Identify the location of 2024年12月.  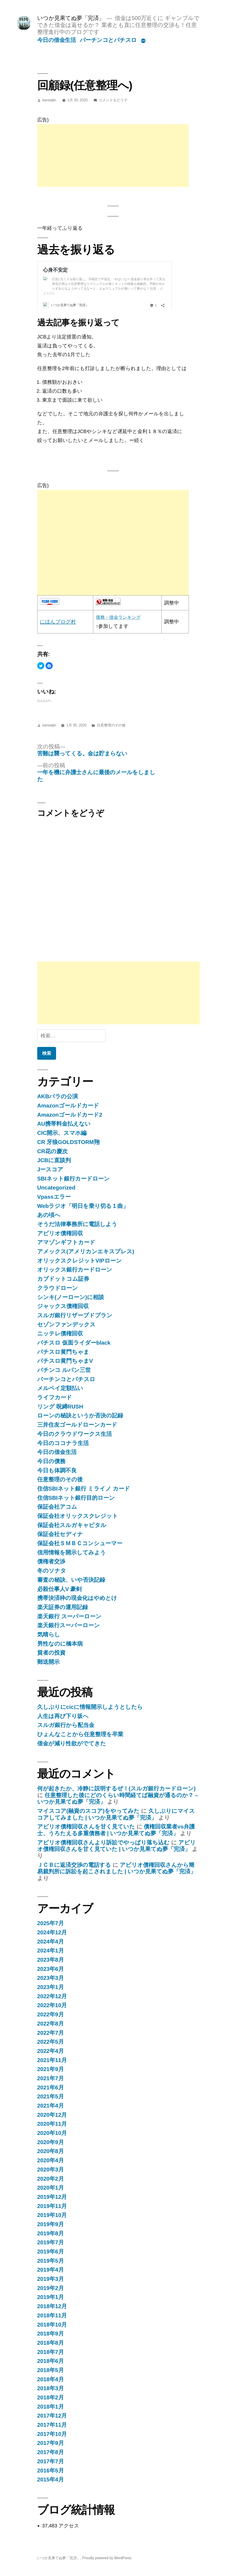
(52, 1932).